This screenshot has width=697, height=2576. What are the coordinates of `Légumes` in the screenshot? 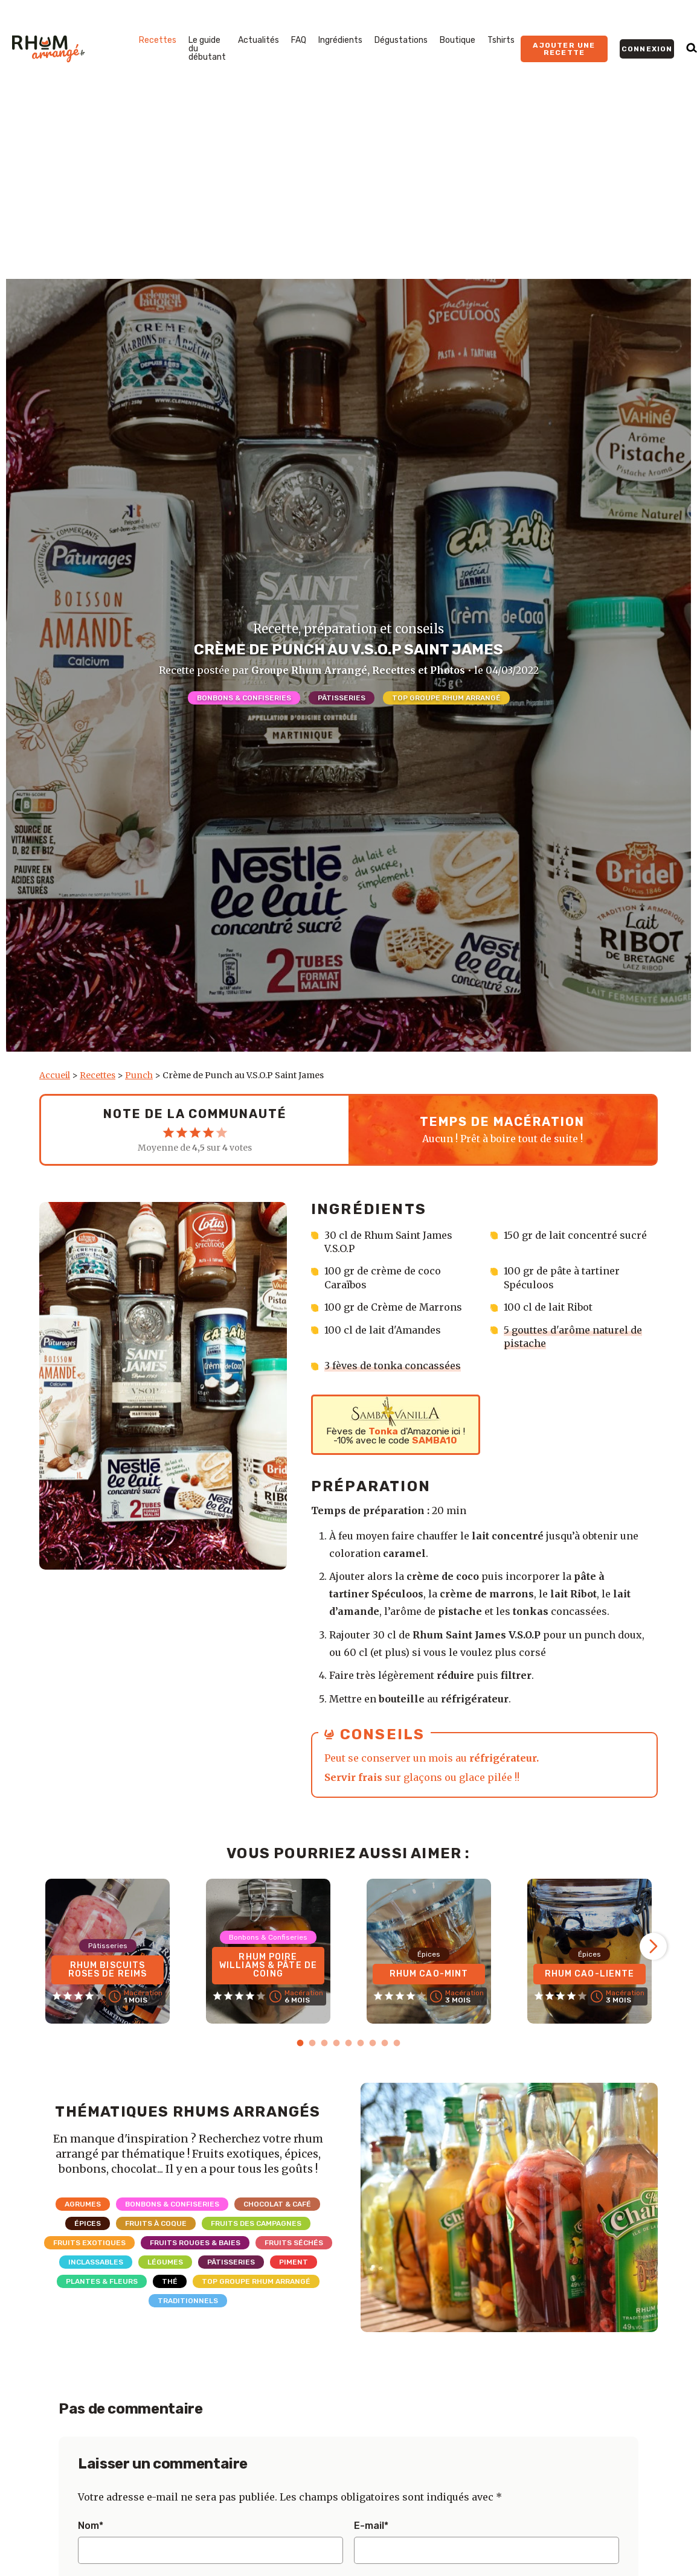 It's located at (165, 2262).